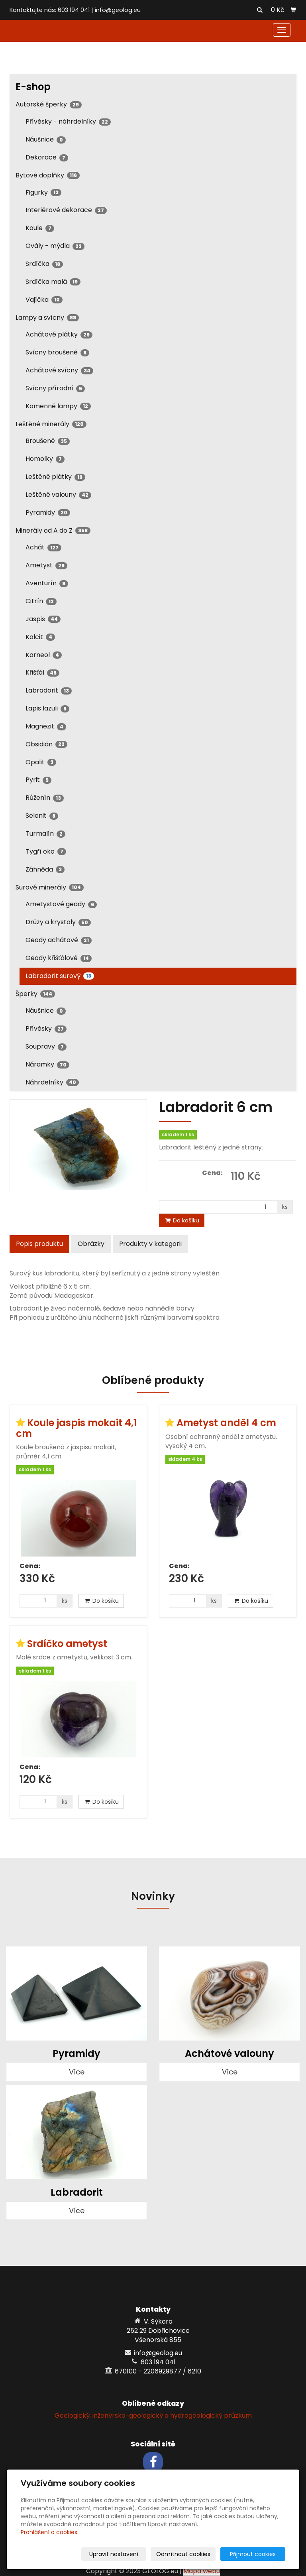 Image resolution: width=306 pixels, height=2576 pixels. I want to click on Bytové doplňky, so click(48, 175).